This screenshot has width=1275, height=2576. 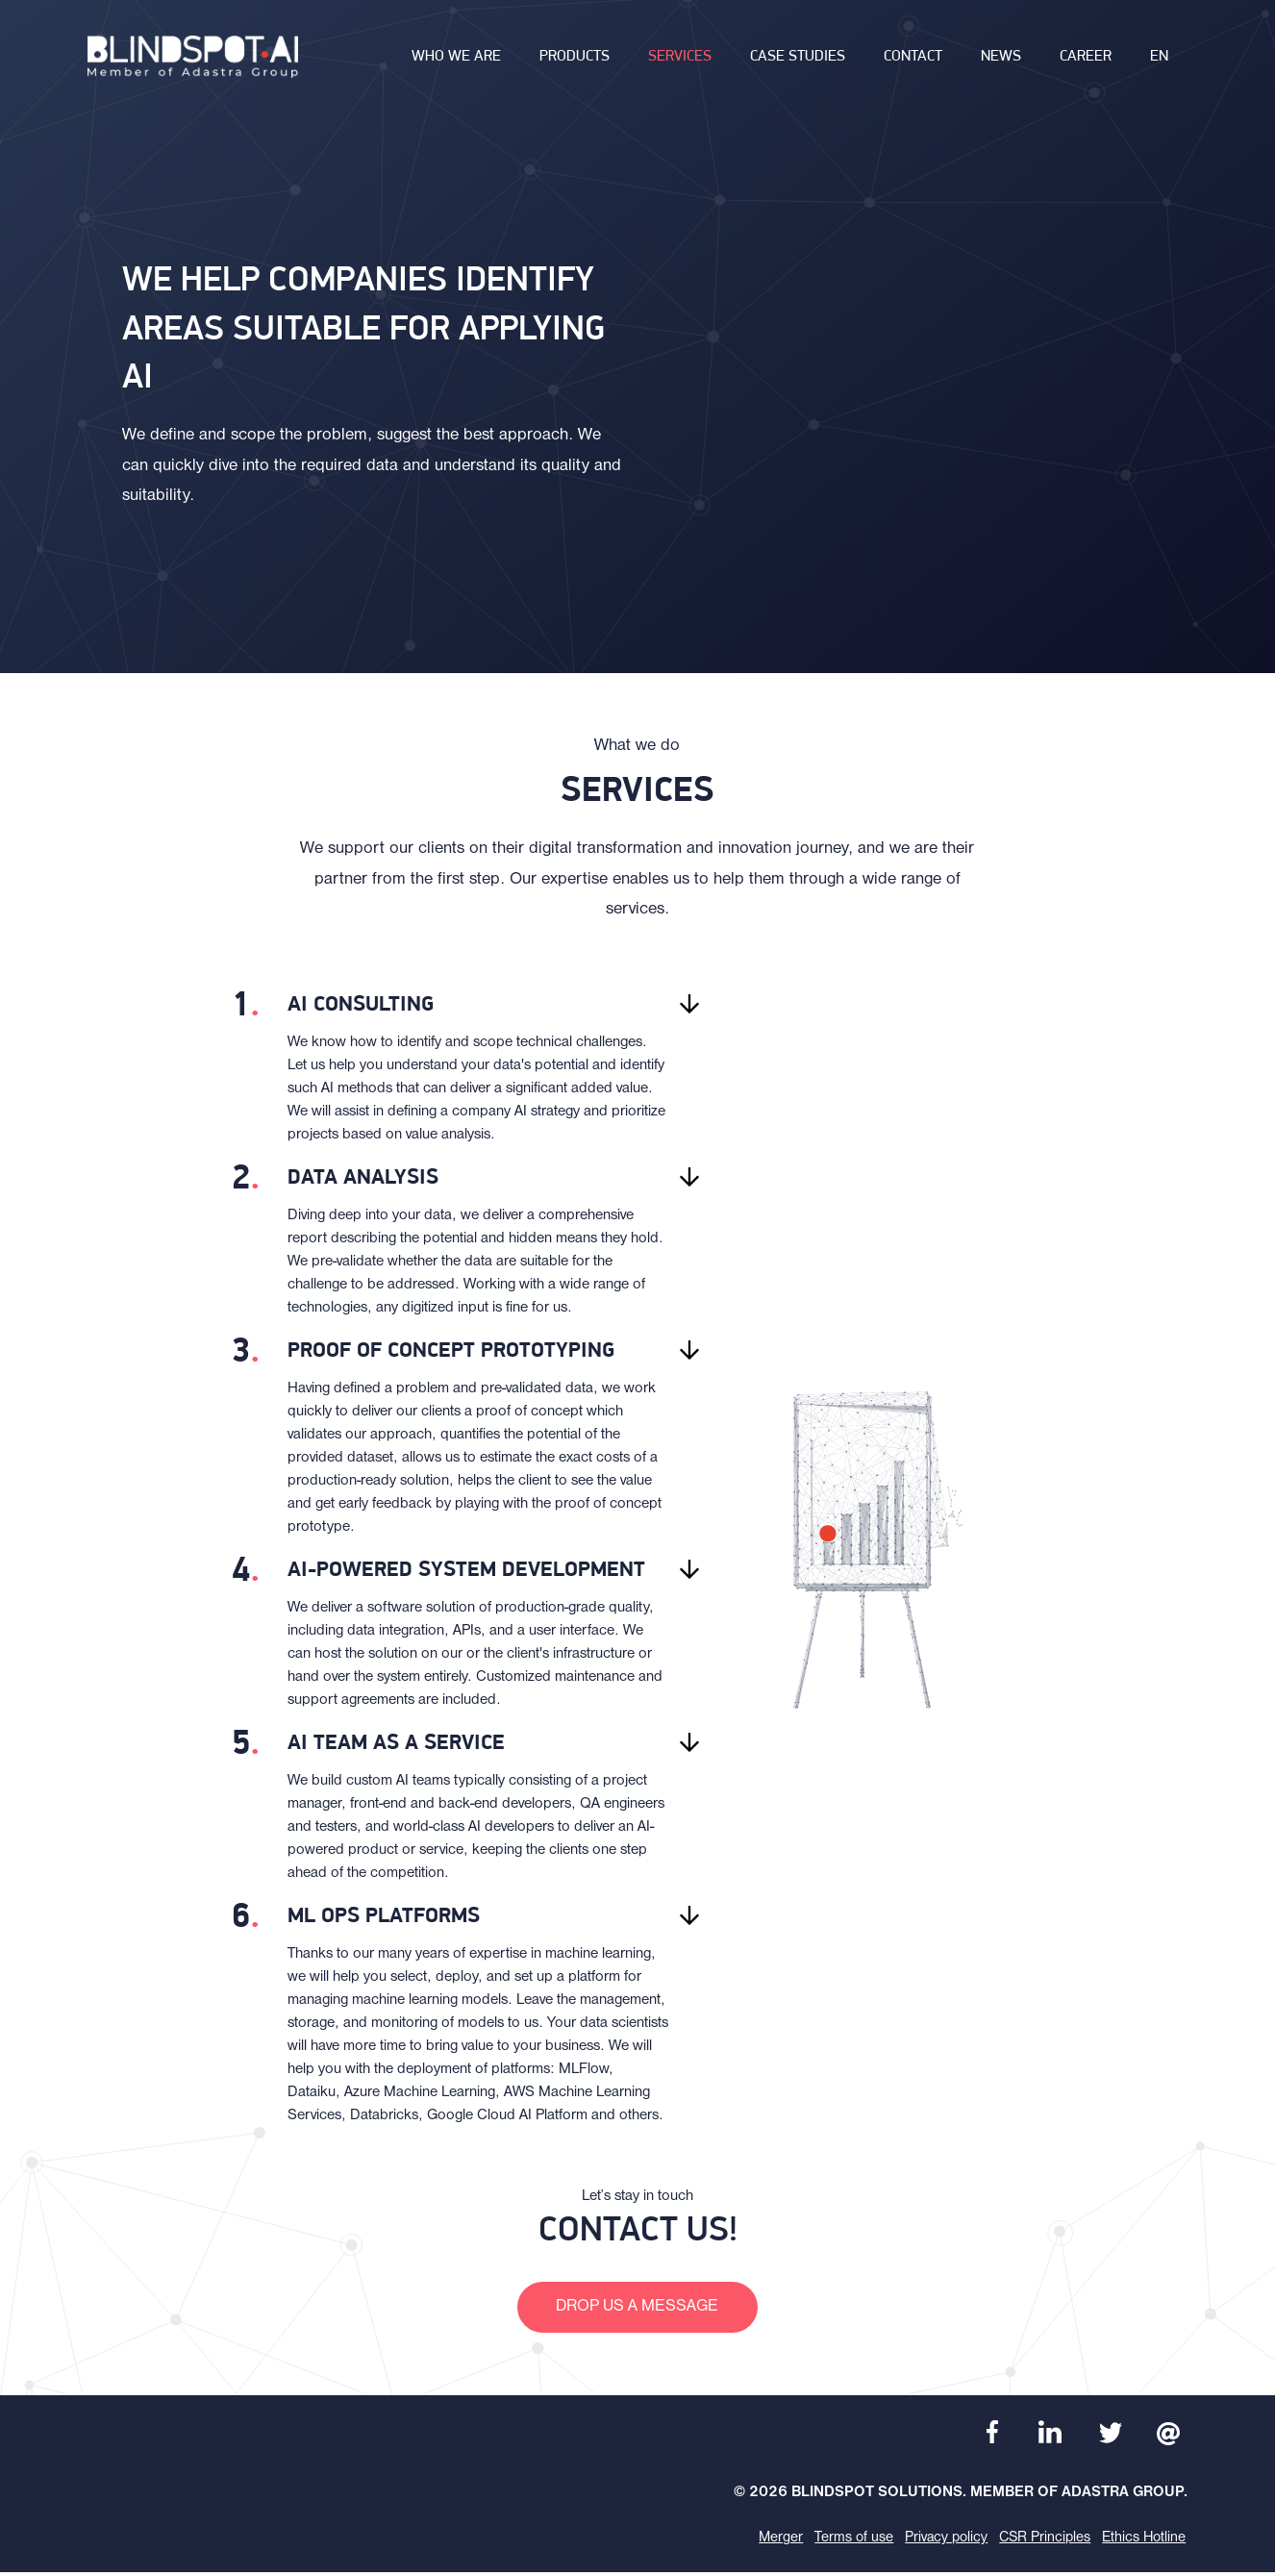 I want to click on Case studies, so click(x=797, y=62).